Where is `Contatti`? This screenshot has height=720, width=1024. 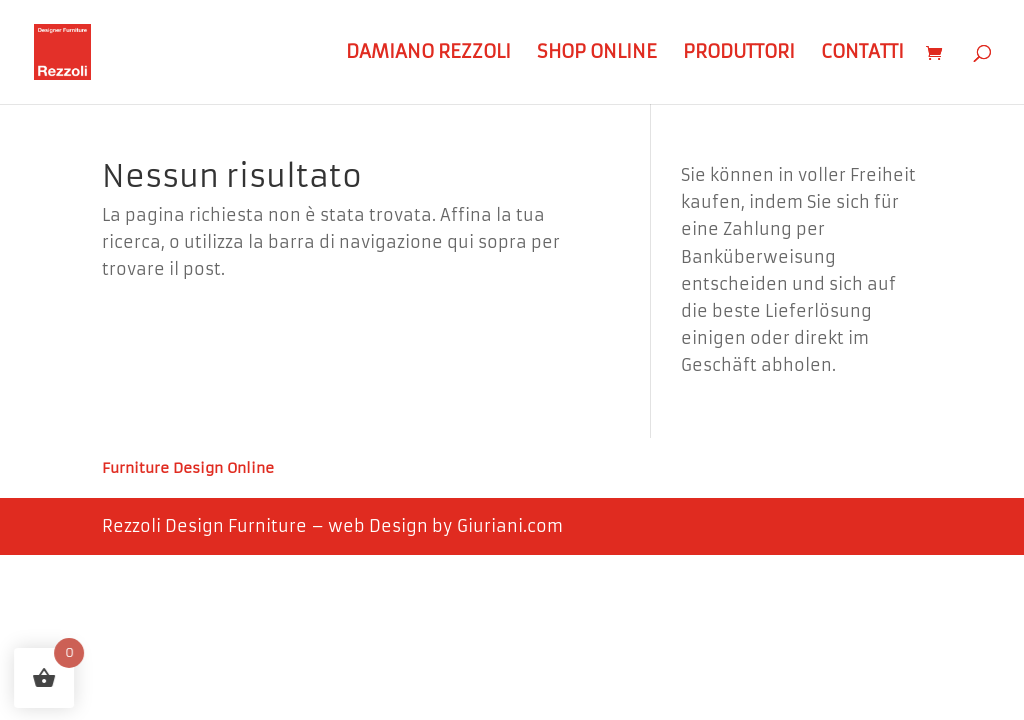
Contatti is located at coordinates (862, 54).